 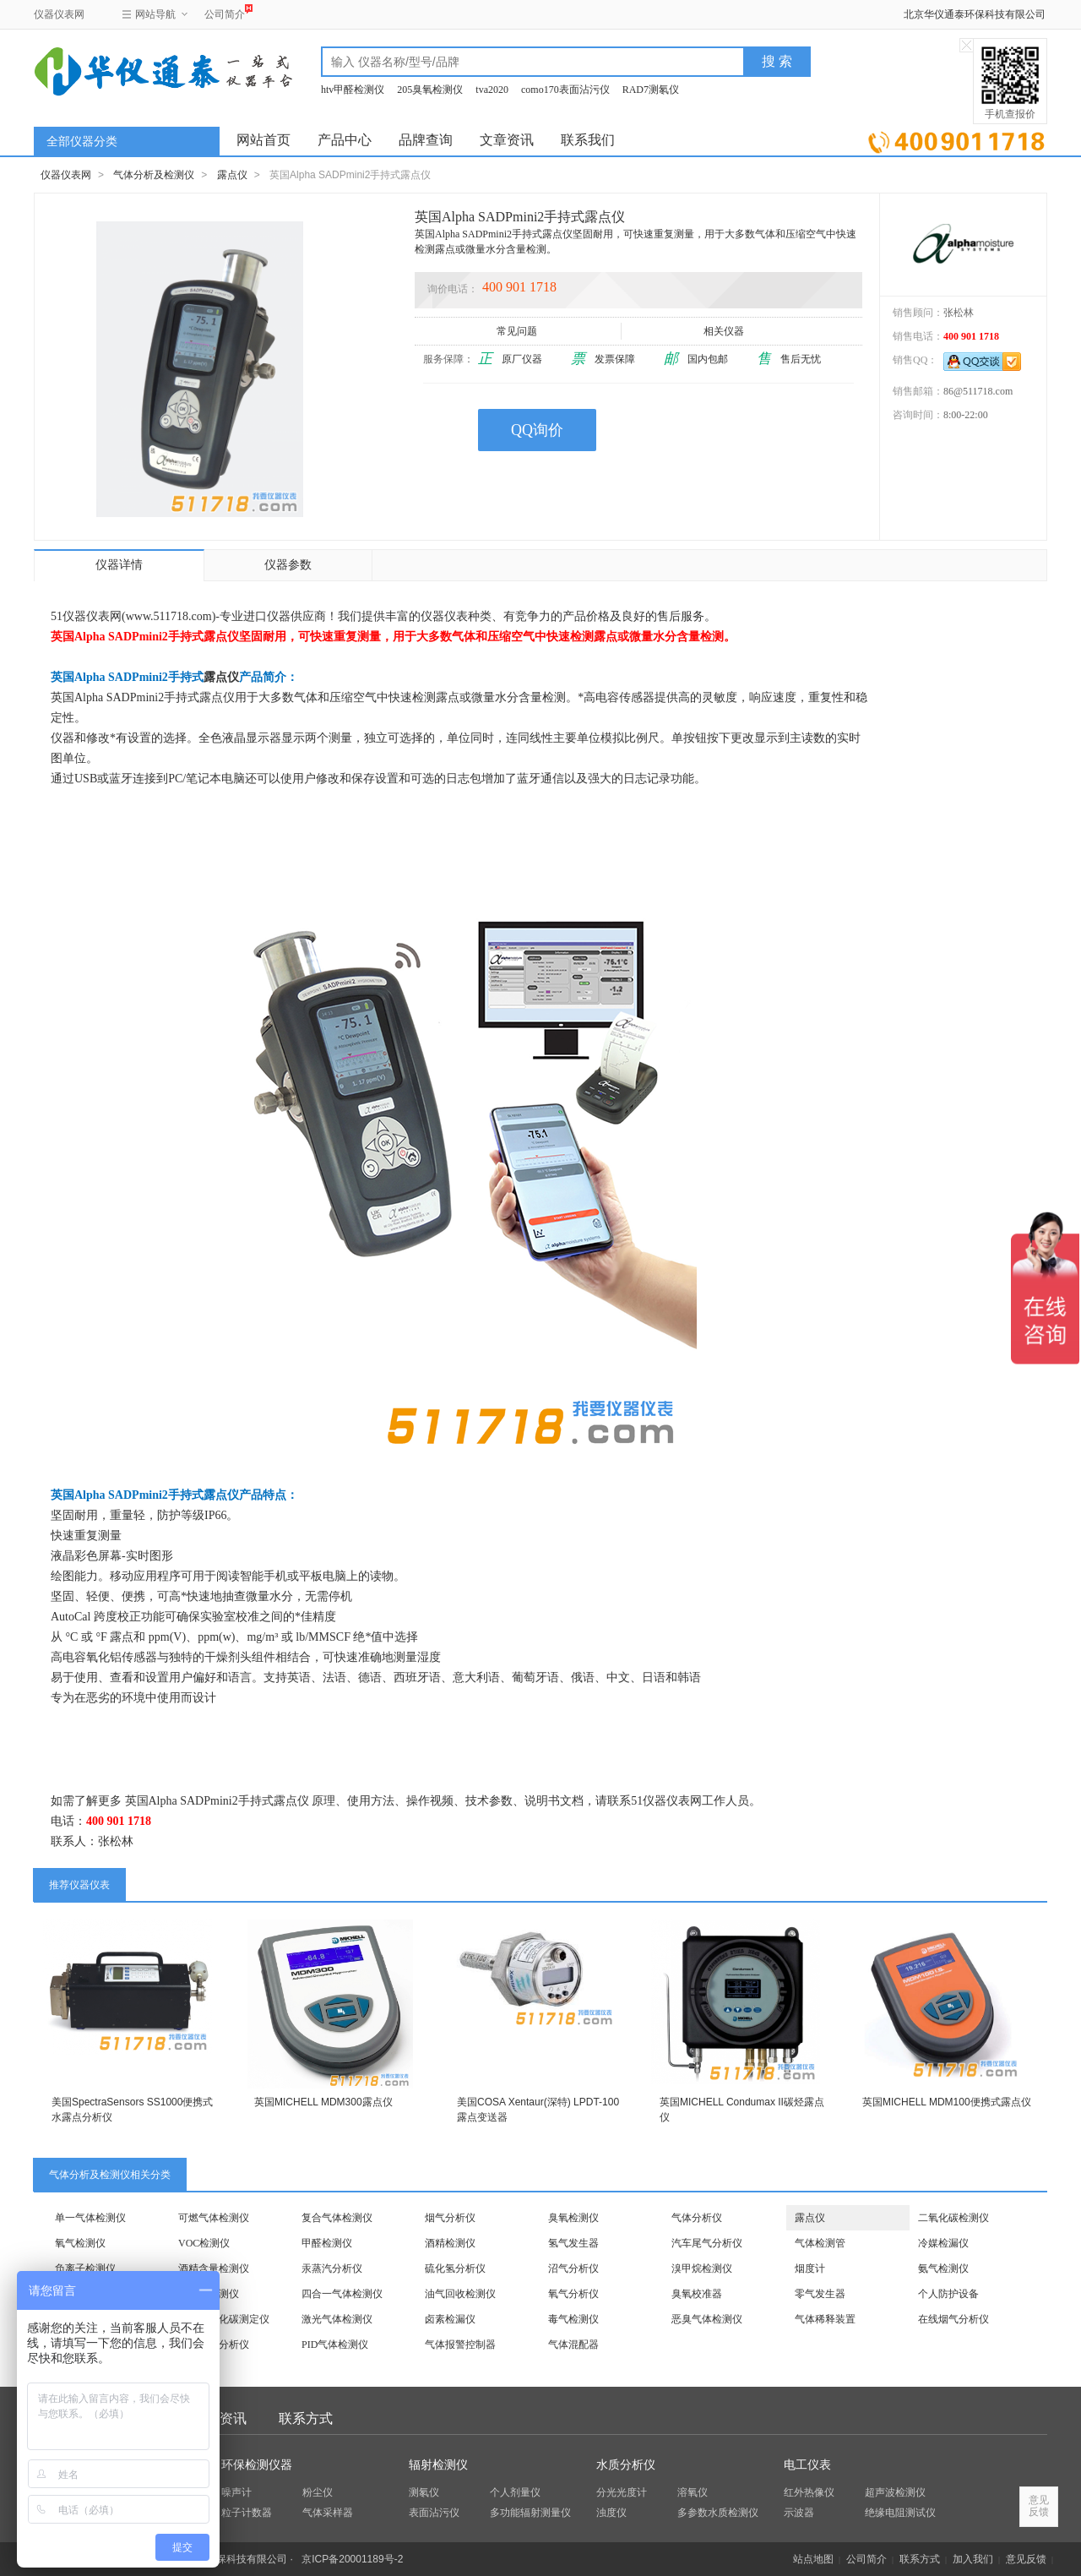 I want to click on 产品中心, so click(x=345, y=140).